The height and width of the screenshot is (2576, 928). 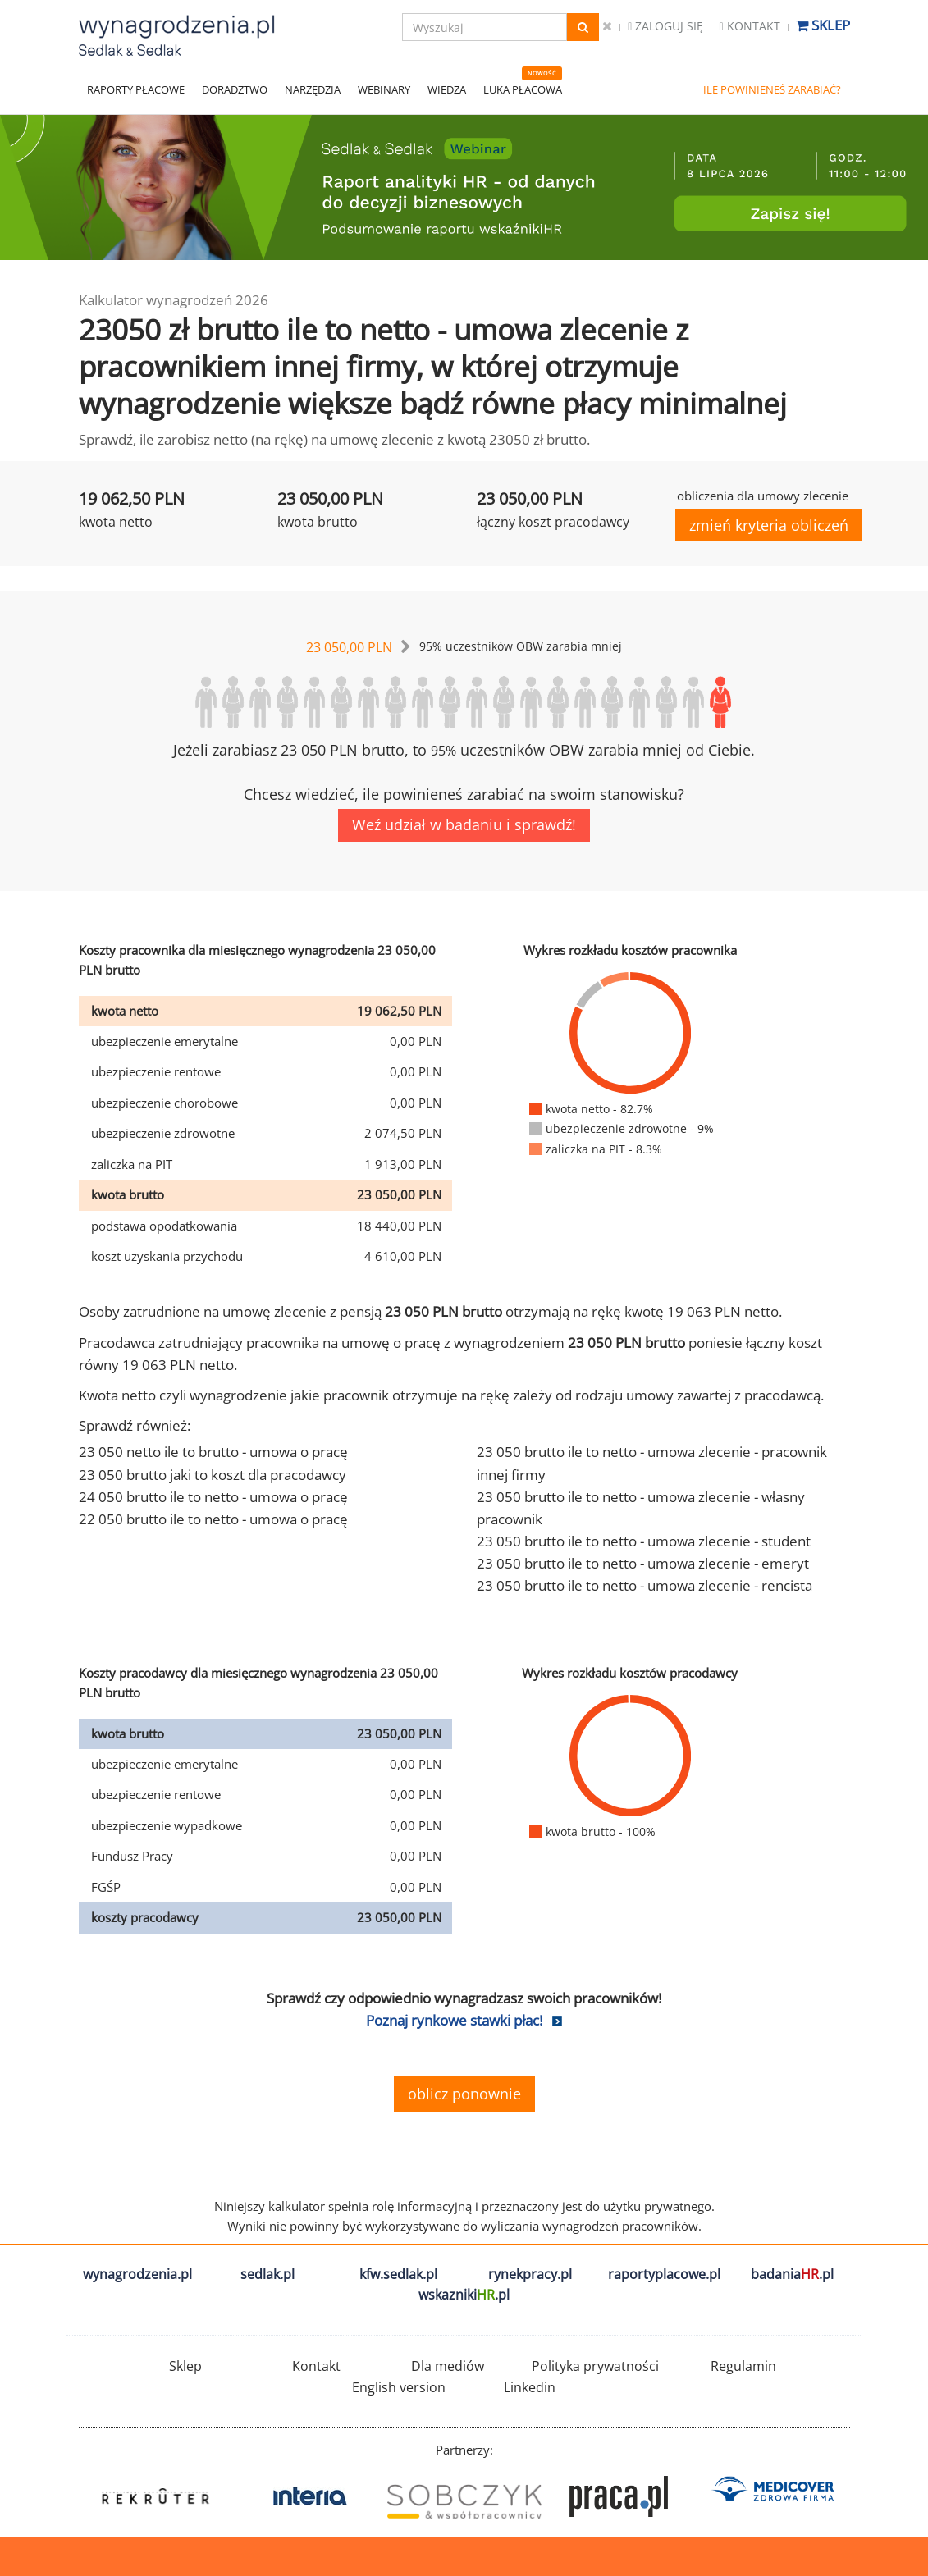 I want to click on 22 050 brutto ile to netto - umowa o pracę, so click(x=213, y=1519).